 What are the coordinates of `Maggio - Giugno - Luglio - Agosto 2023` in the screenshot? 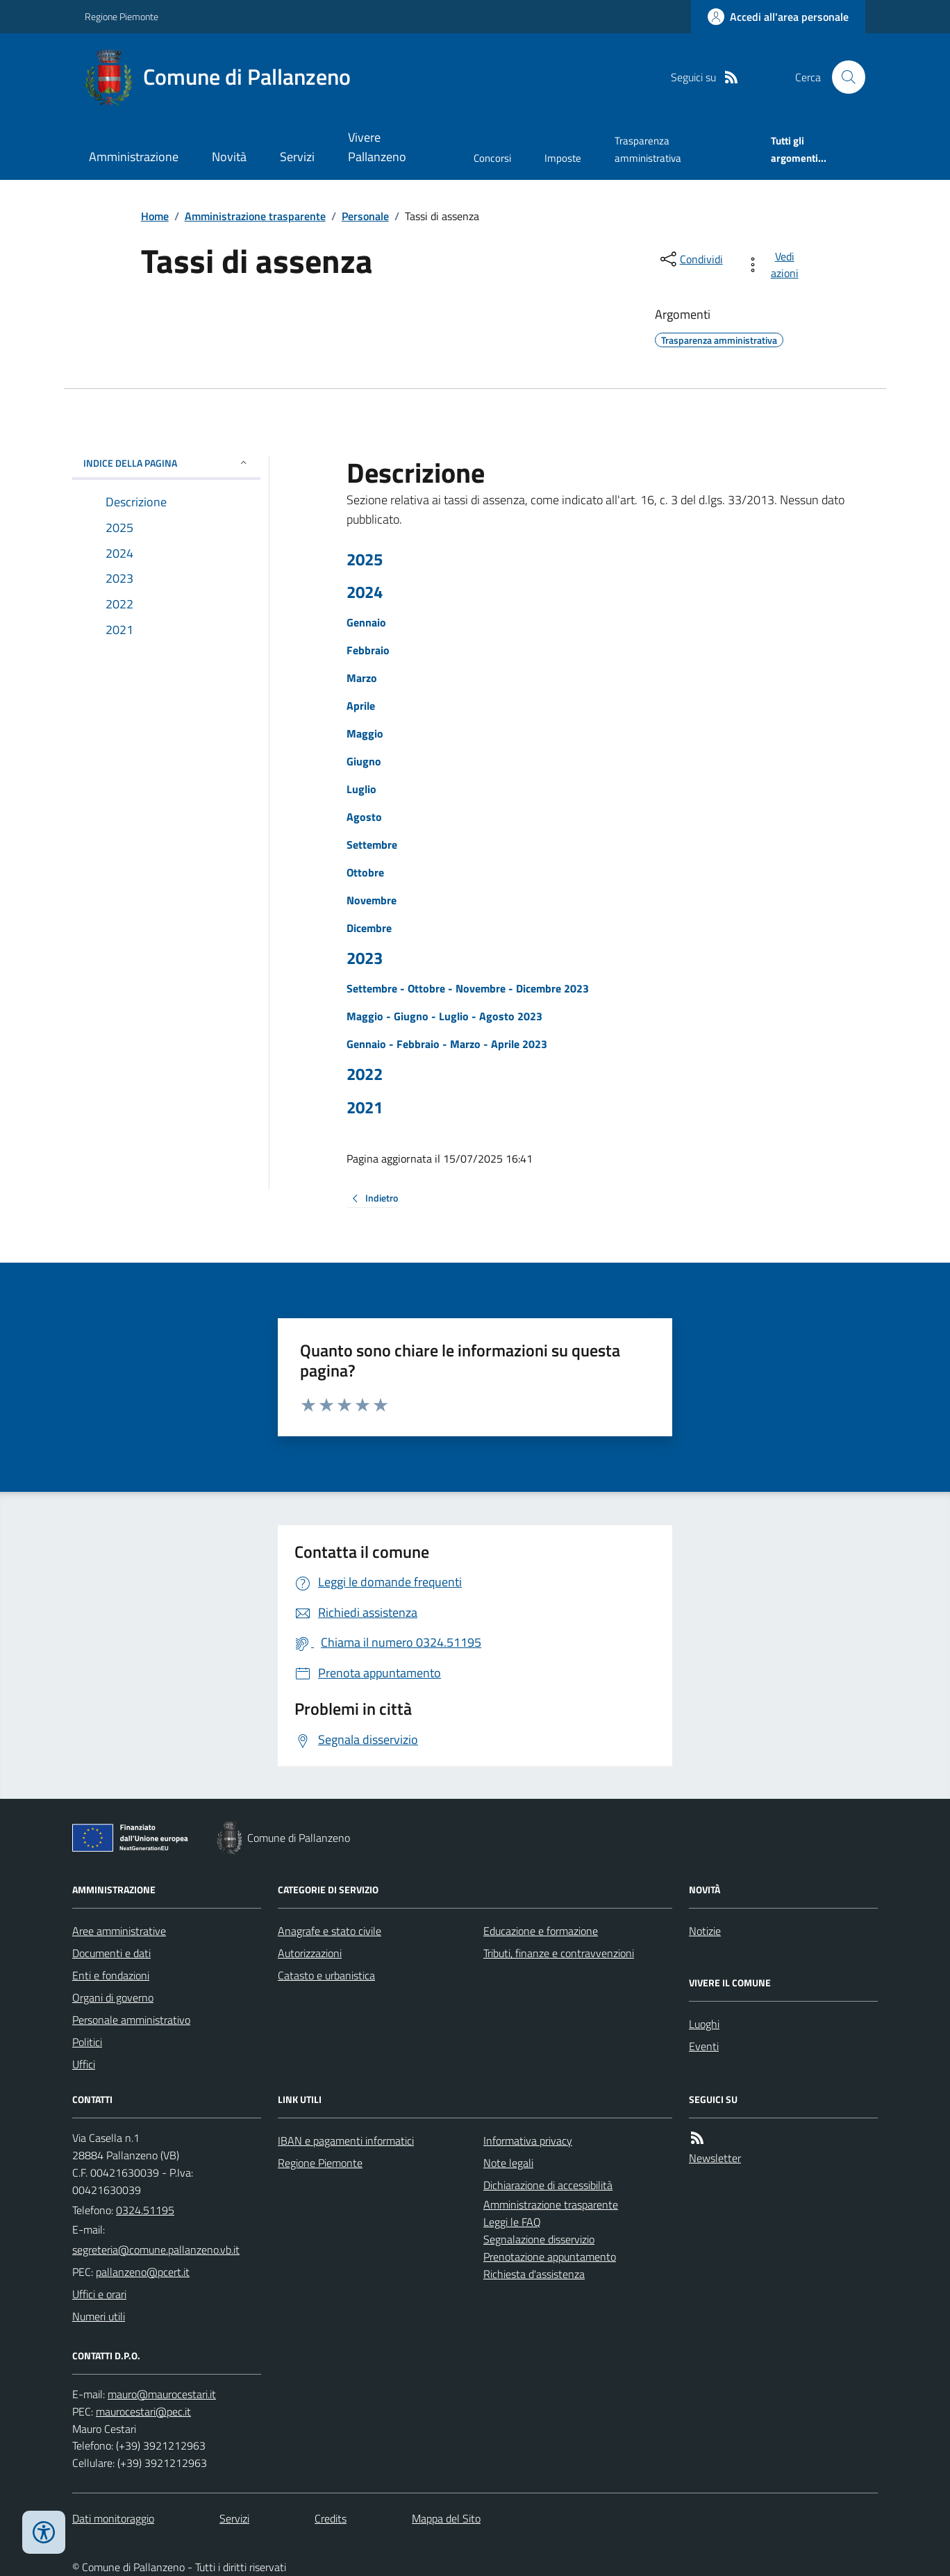 It's located at (444, 1016).